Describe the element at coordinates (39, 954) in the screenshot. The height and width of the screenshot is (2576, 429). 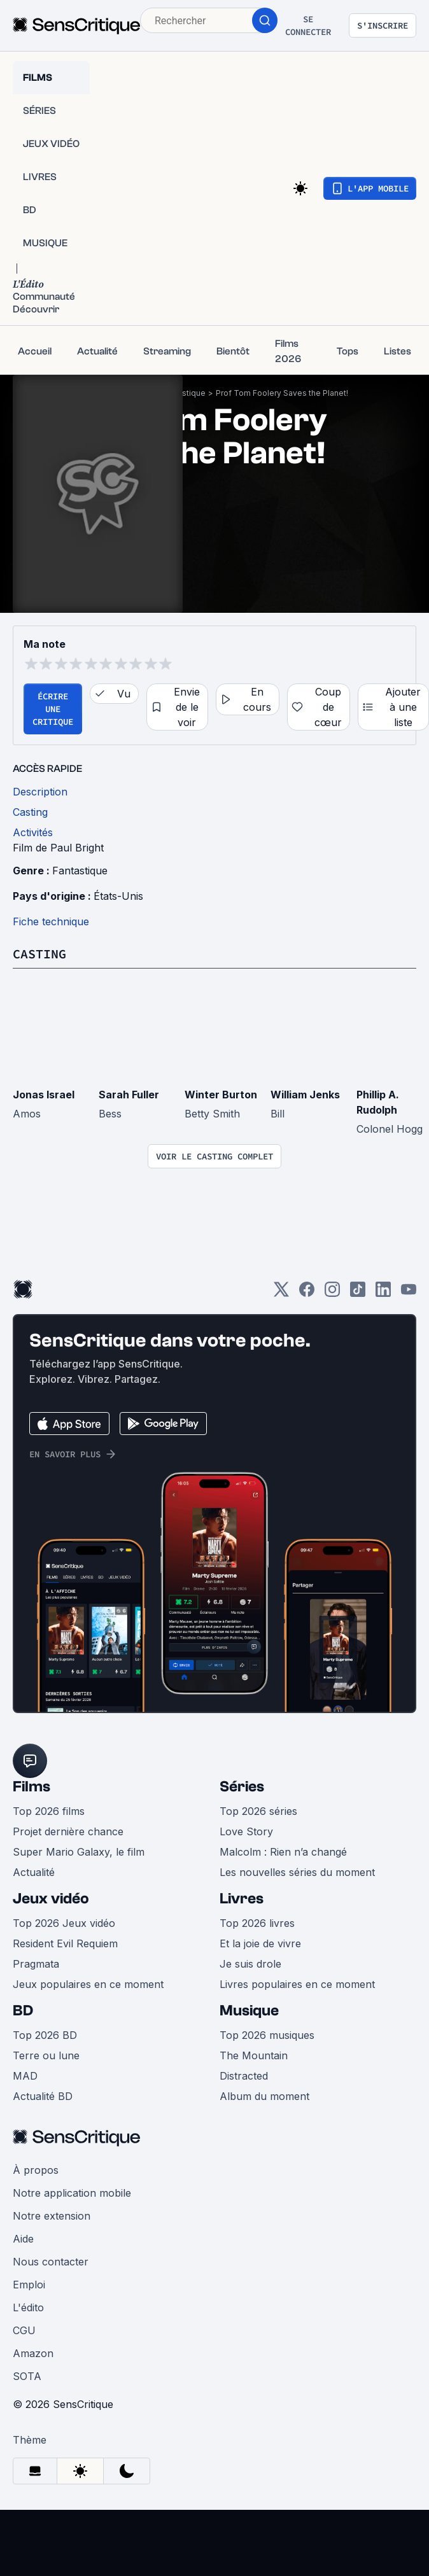
I see `Casting` at that location.